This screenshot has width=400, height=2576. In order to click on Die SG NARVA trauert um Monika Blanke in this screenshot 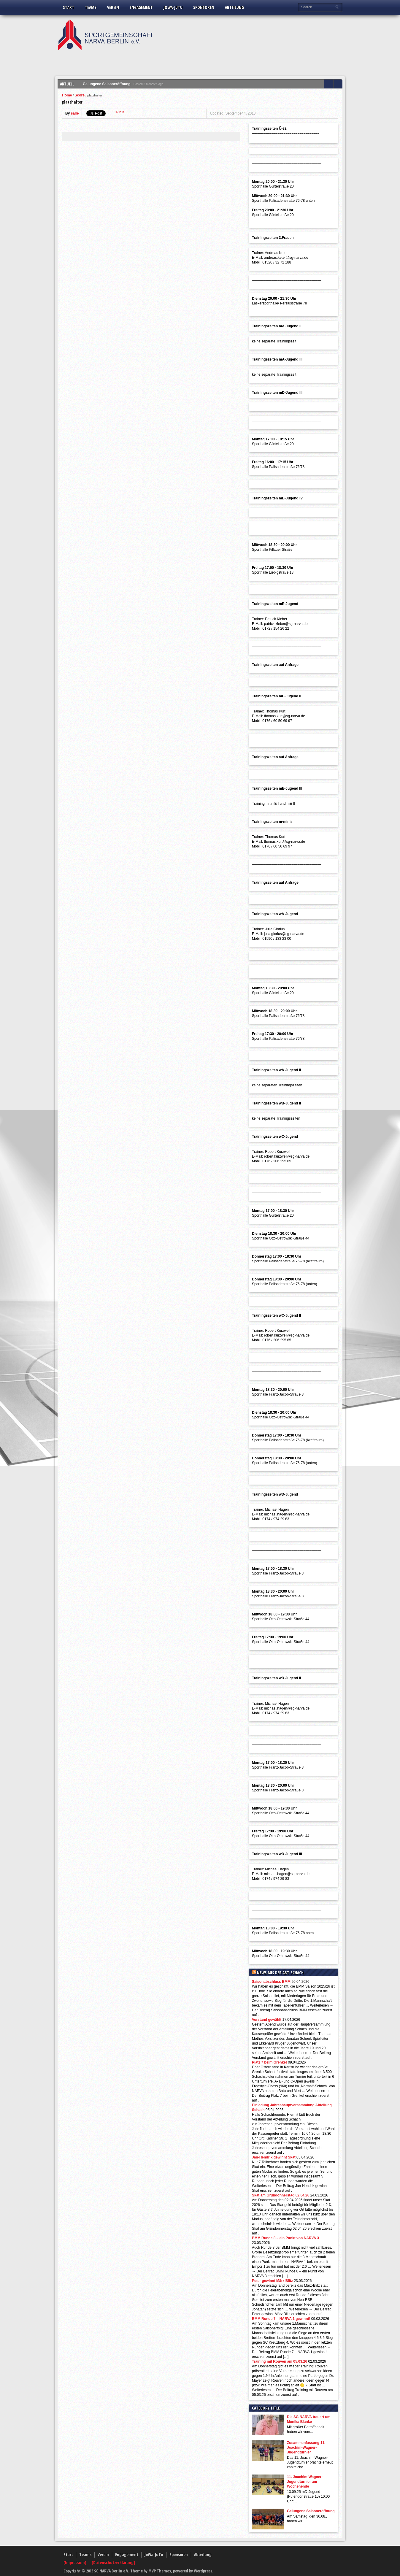, I will do `click(308, 2419)`.